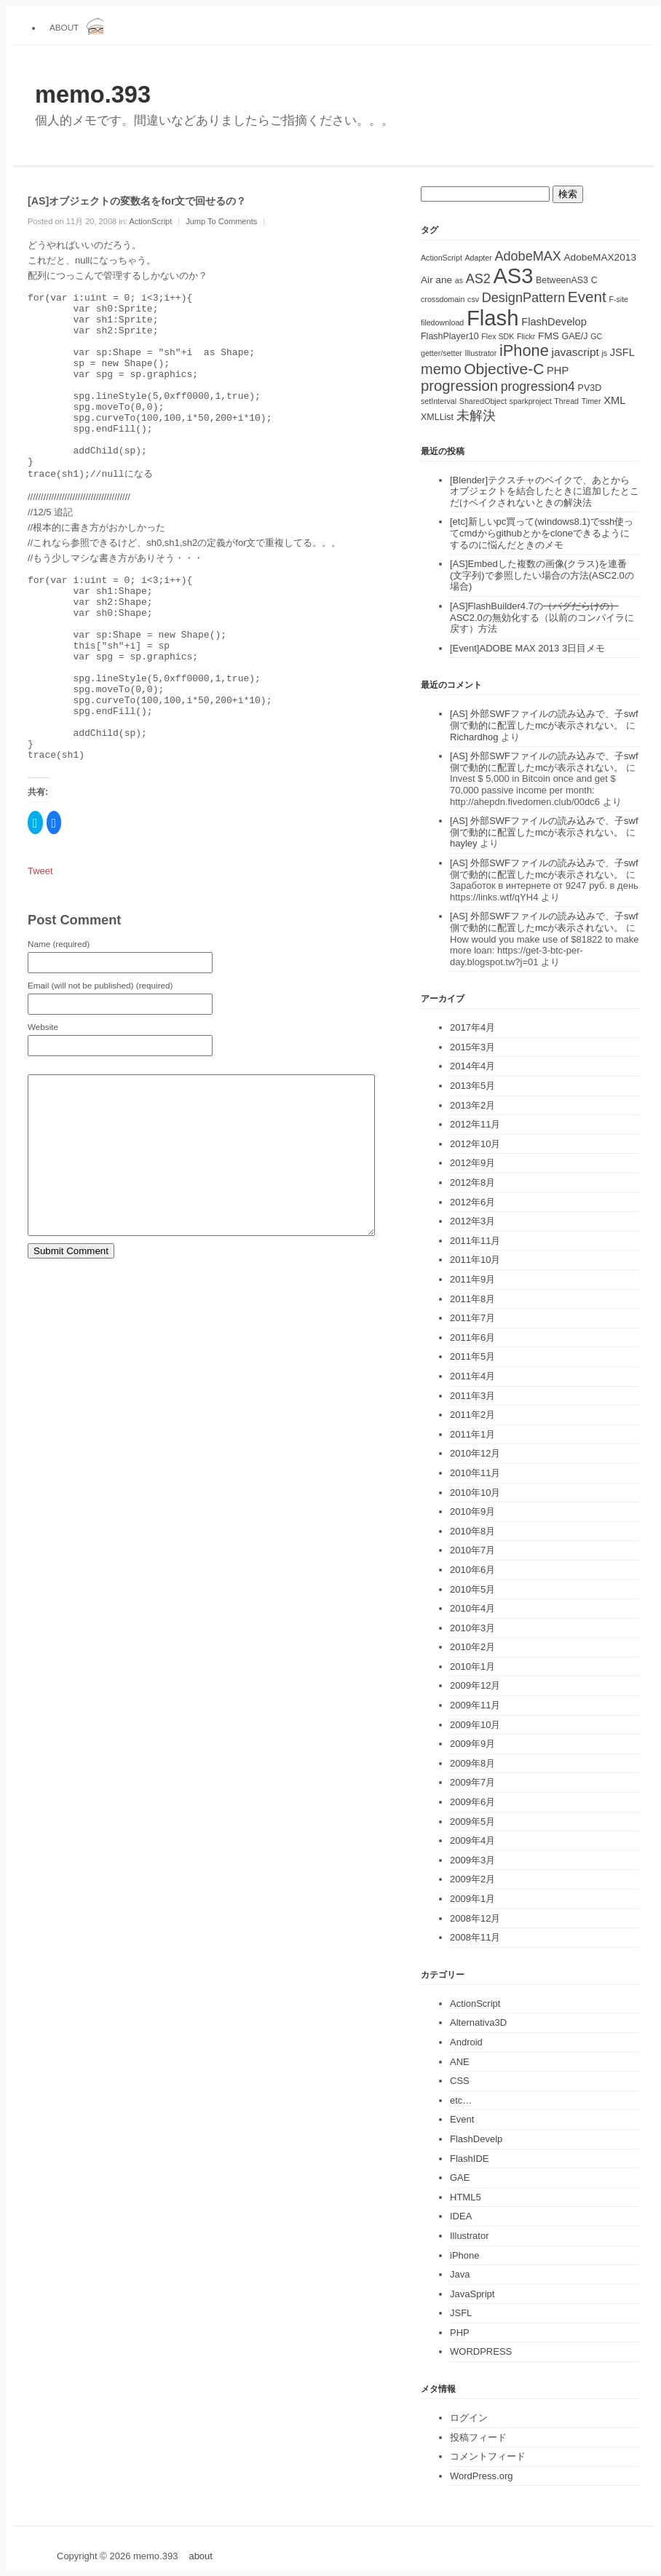 This screenshot has height=2576, width=661. What do you see at coordinates (441, 369) in the screenshot?
I see `memo [memo (16個の項目)]` at bounding box center [441, 369].